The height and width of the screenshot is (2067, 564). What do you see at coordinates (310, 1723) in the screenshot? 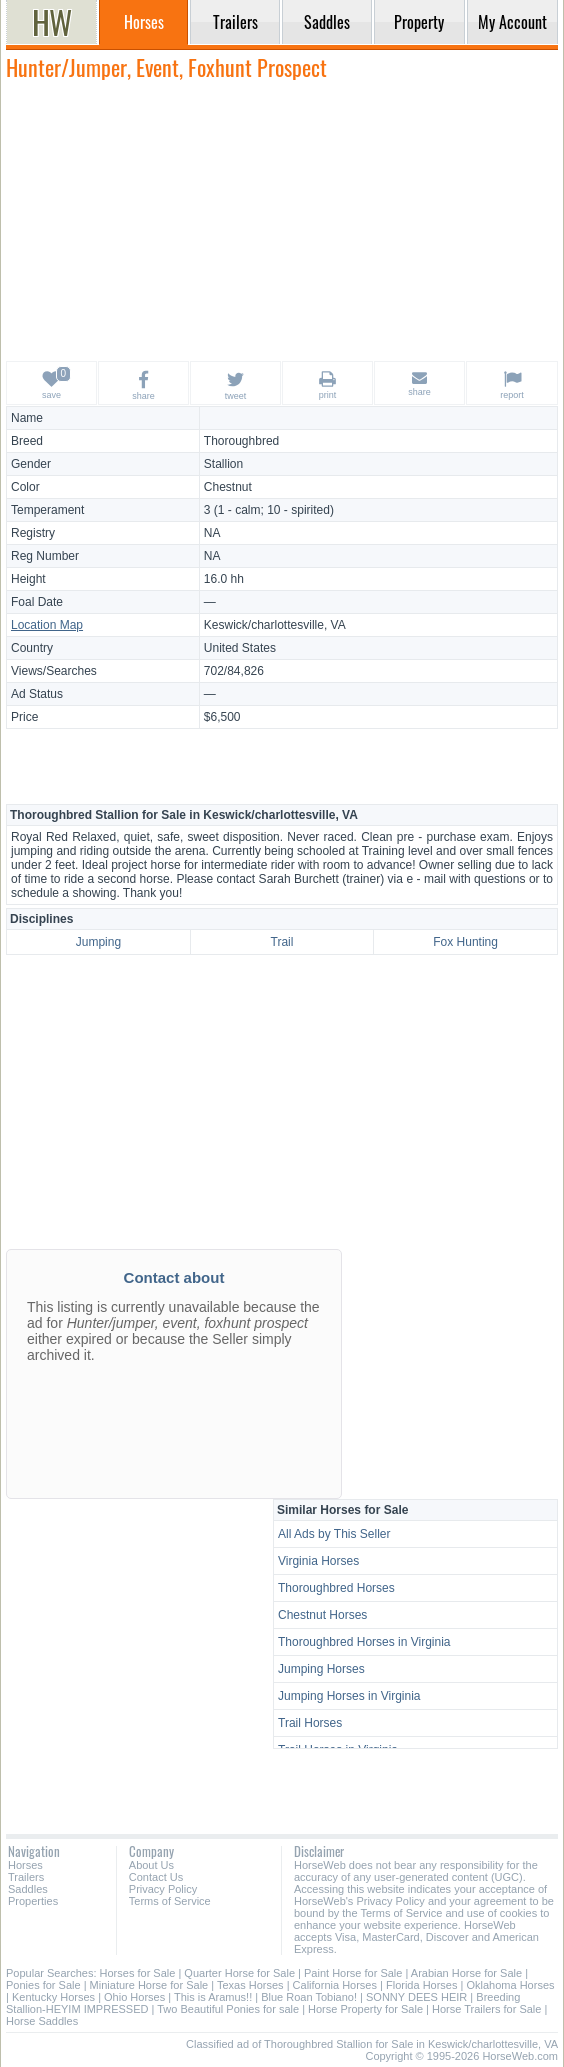
I see `Trail Horses` at bounding box center [310, 1723].